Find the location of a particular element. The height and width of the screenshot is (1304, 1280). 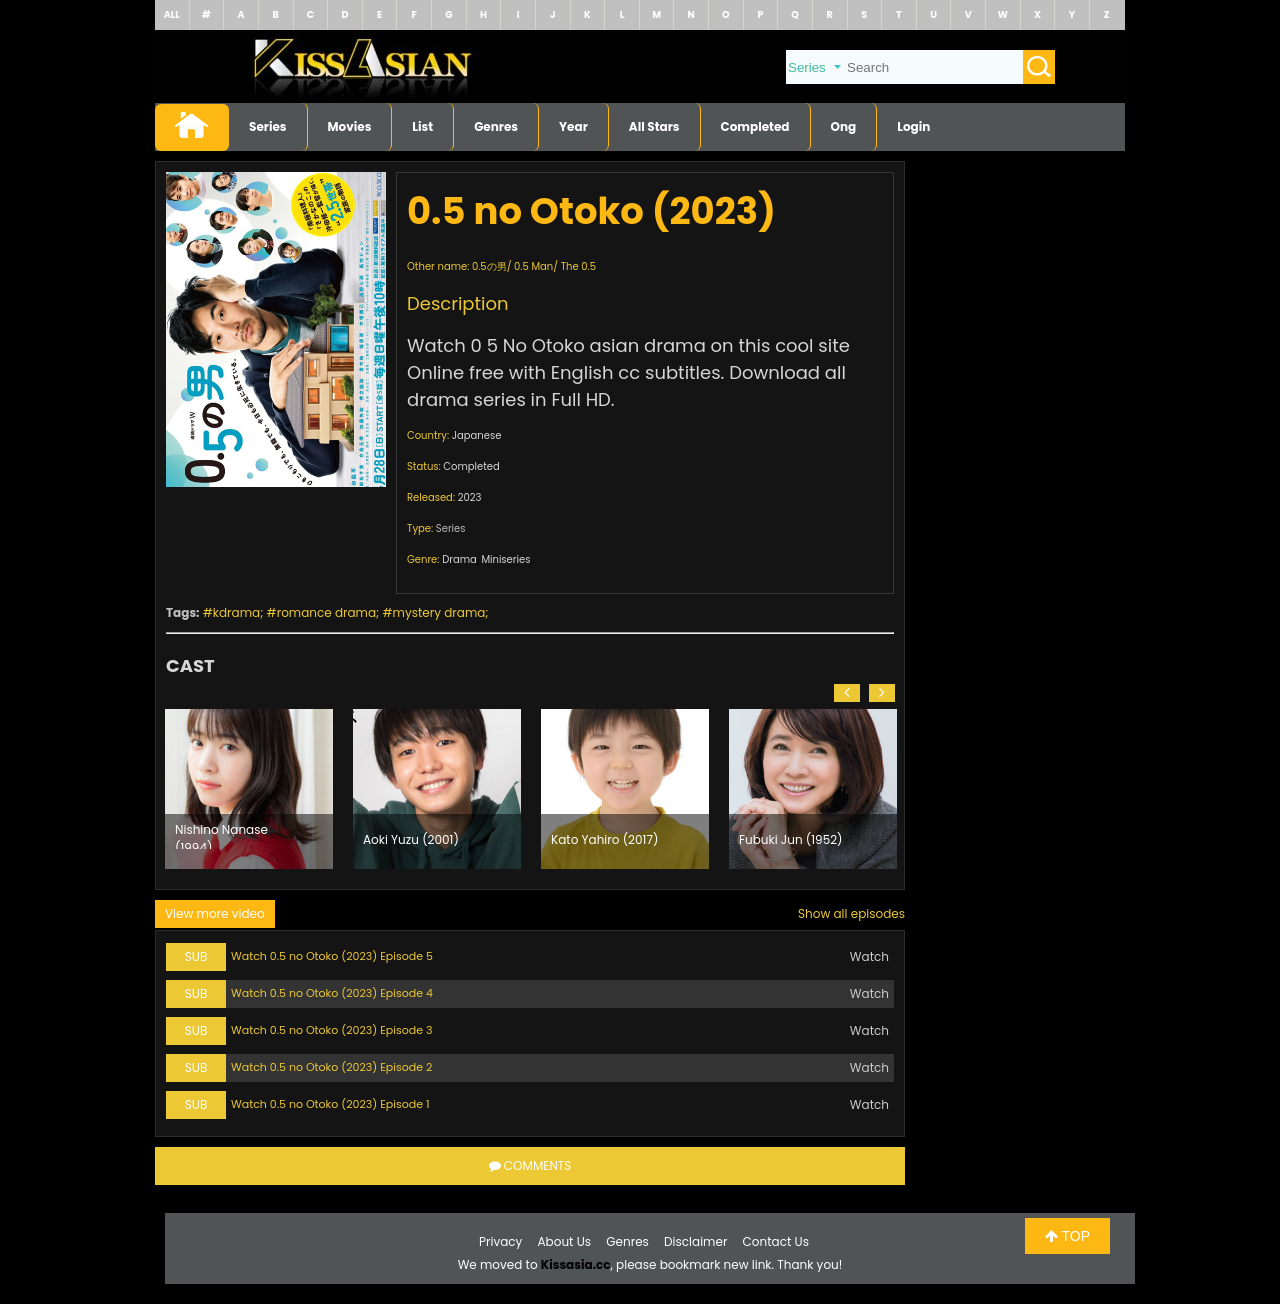

Nishino Nanase (1994) is located at coordinates (221, 835).